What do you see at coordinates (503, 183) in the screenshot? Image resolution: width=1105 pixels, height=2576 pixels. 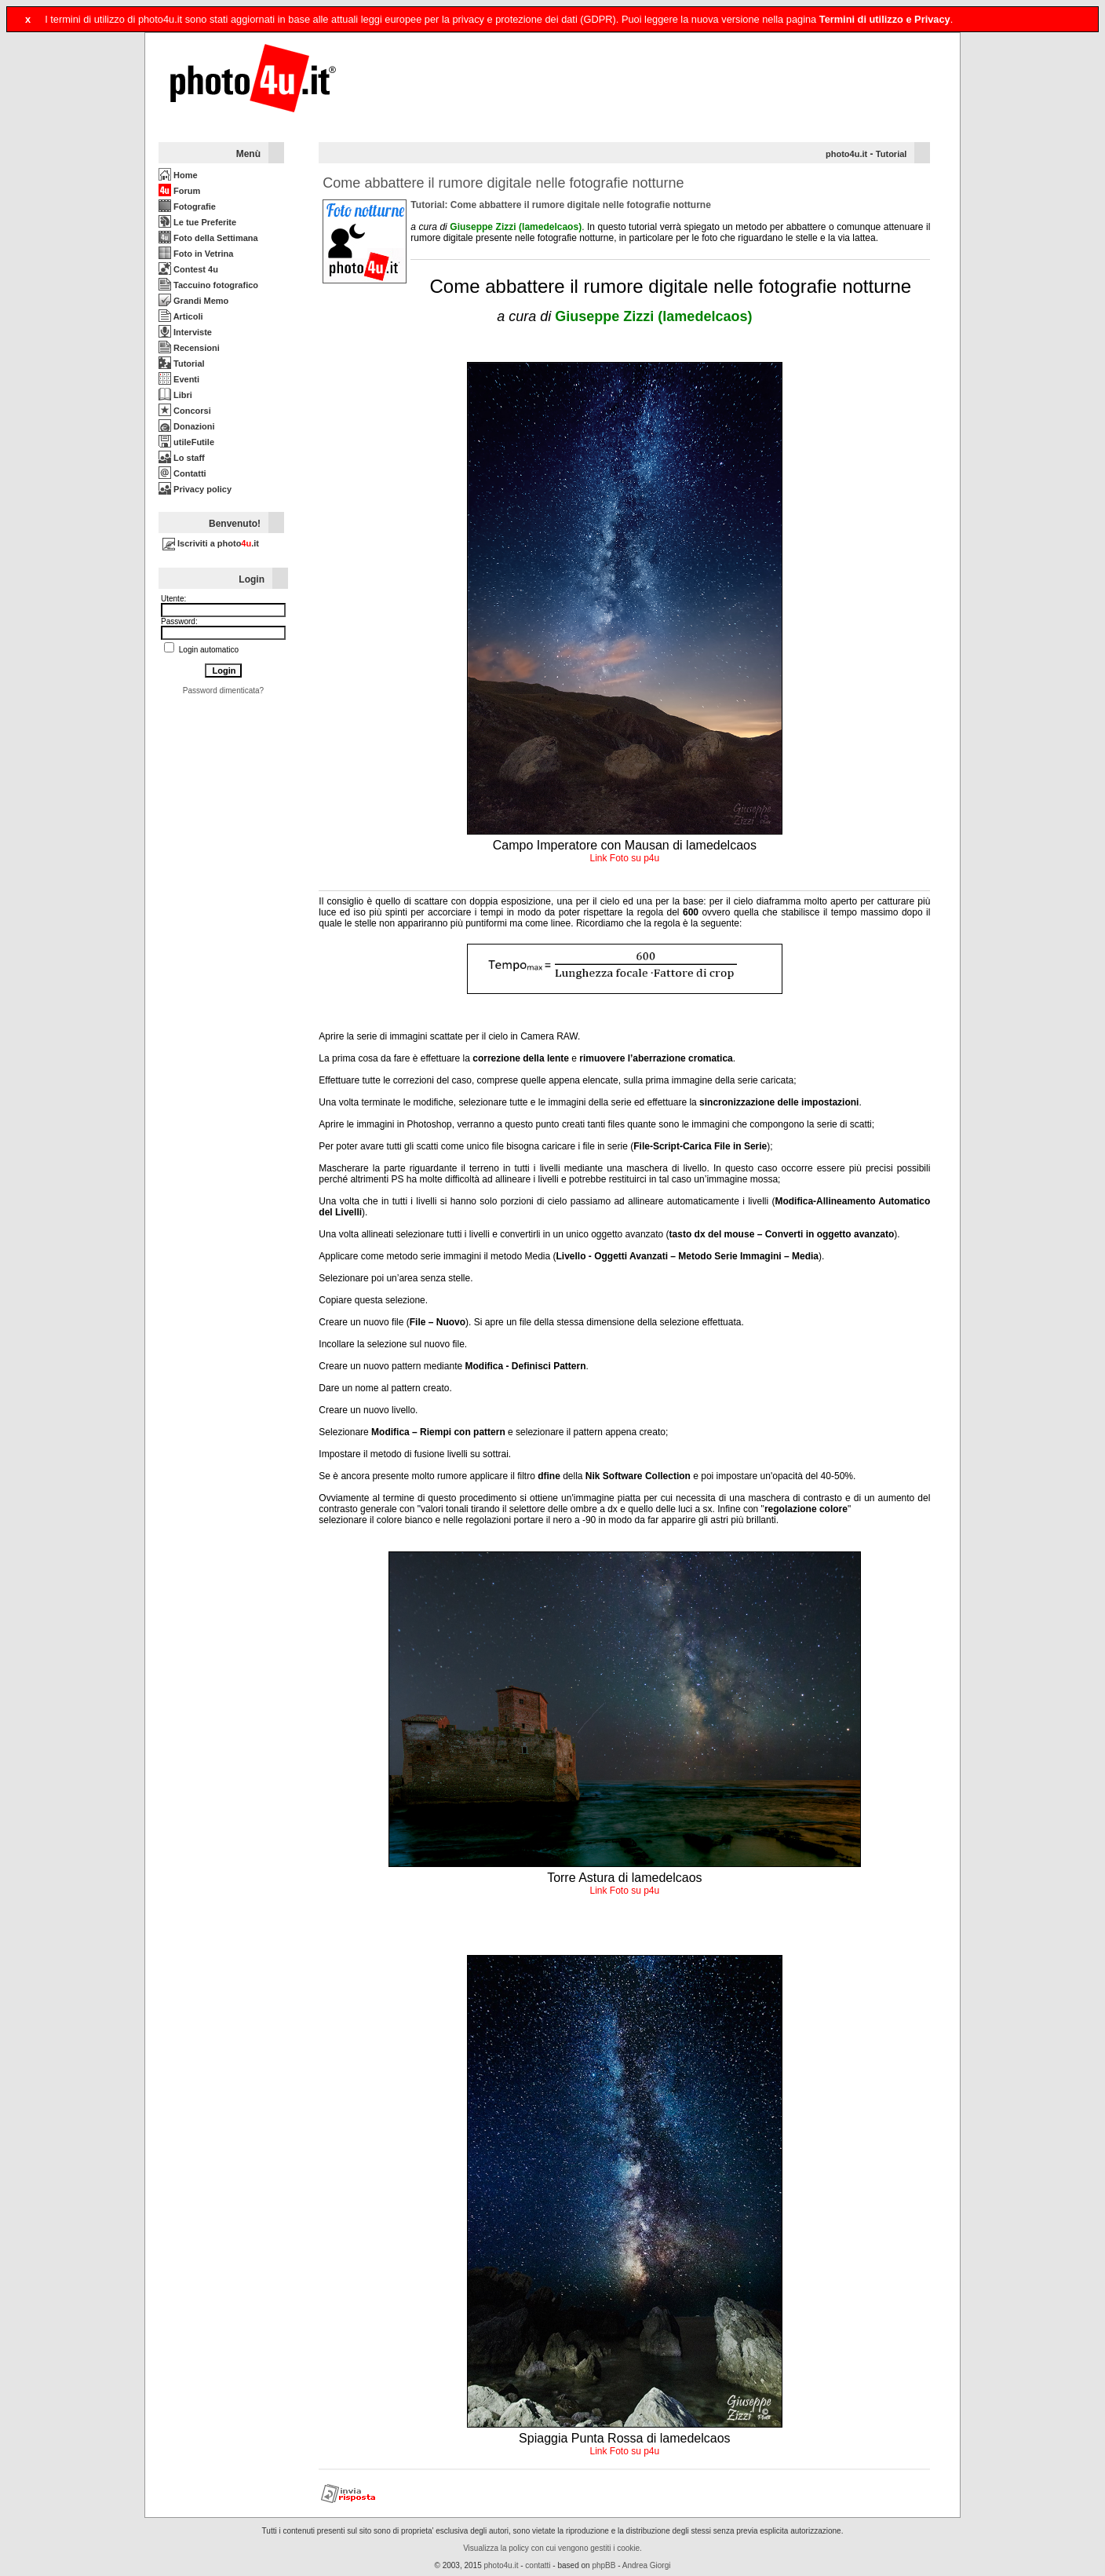 I see `Come abbattere il rumore digitale nelle fotografie notturne` at bounding box center [503, 183].